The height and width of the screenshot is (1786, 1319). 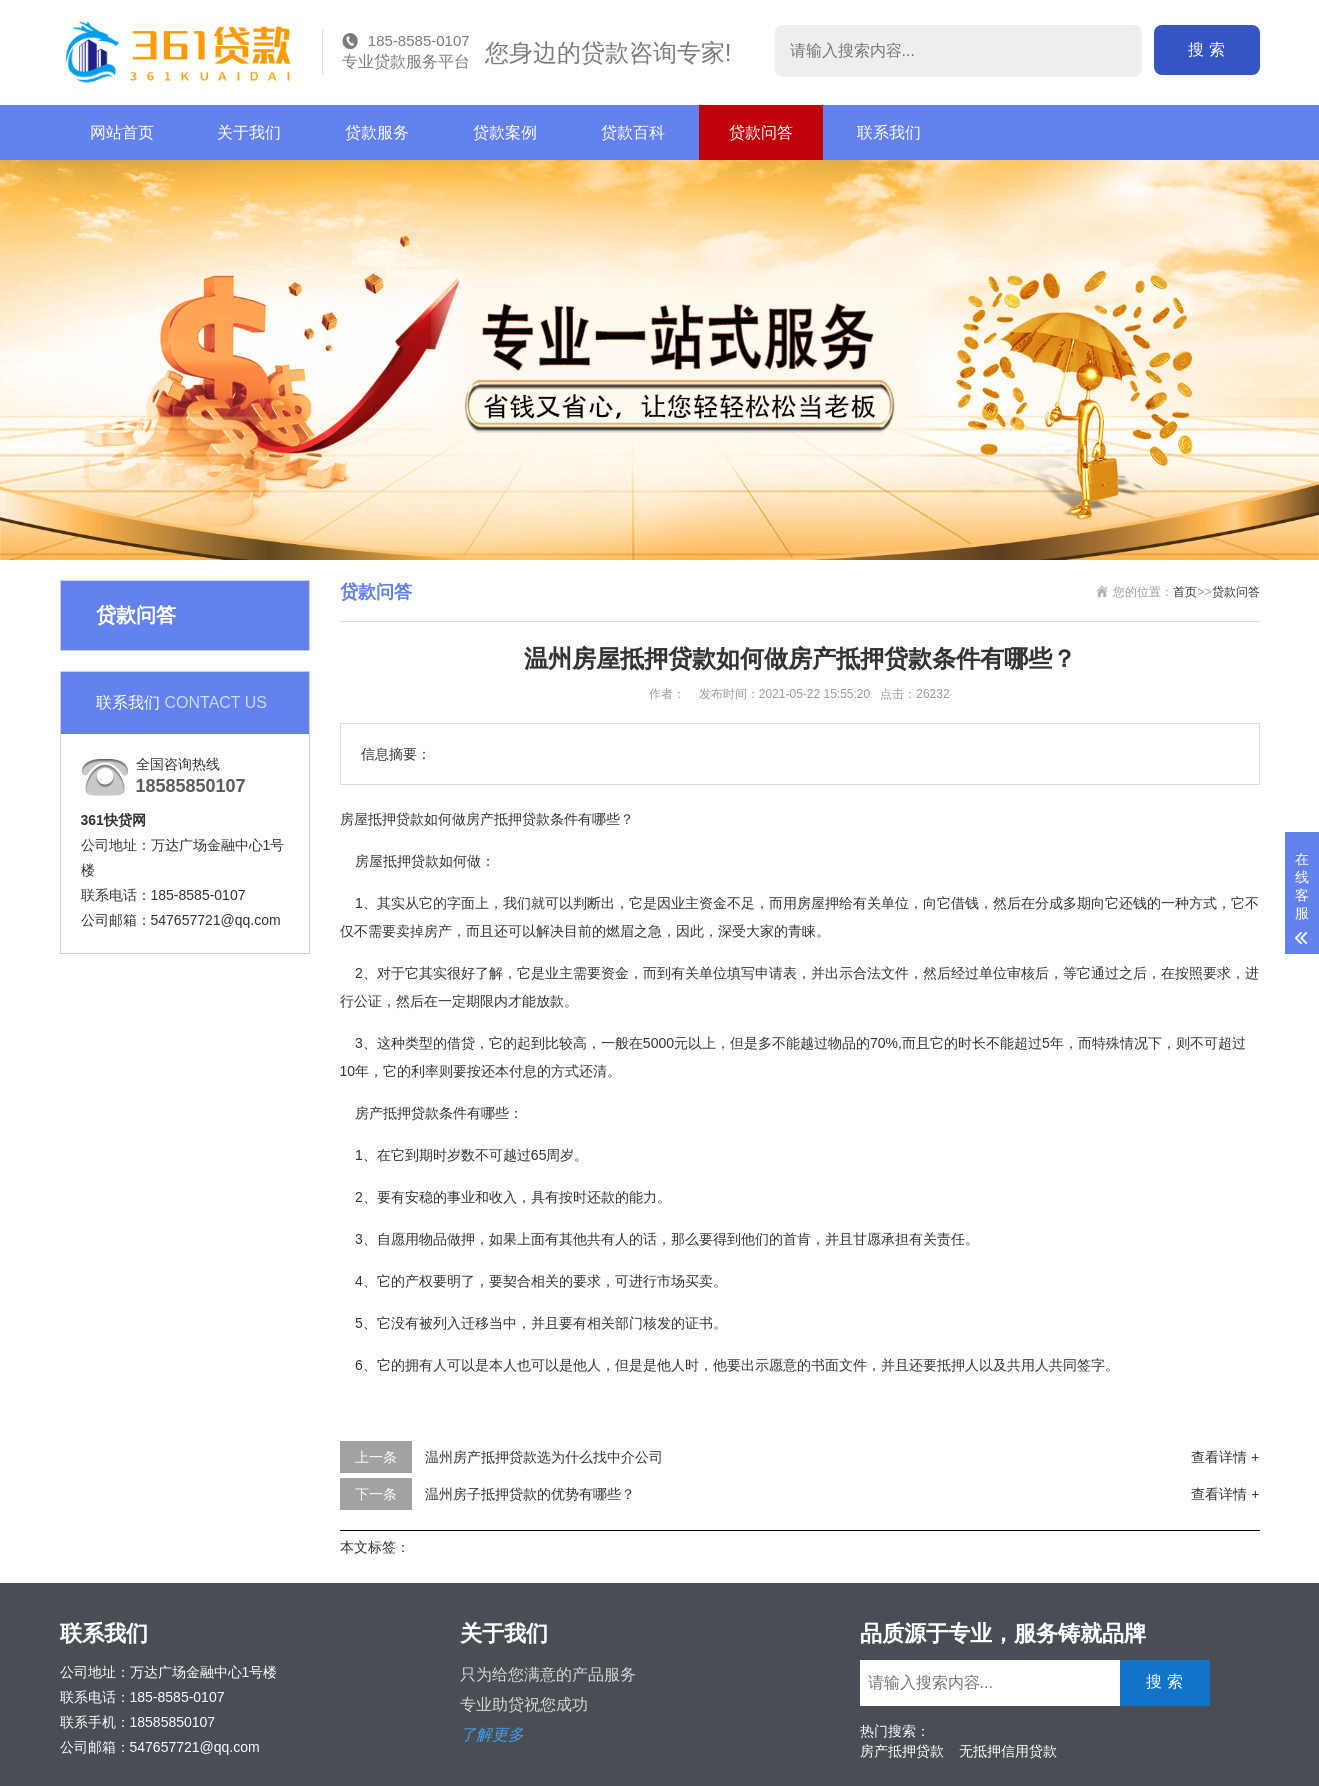 I want to click on 贷款问答, so click(x=761, y=132).